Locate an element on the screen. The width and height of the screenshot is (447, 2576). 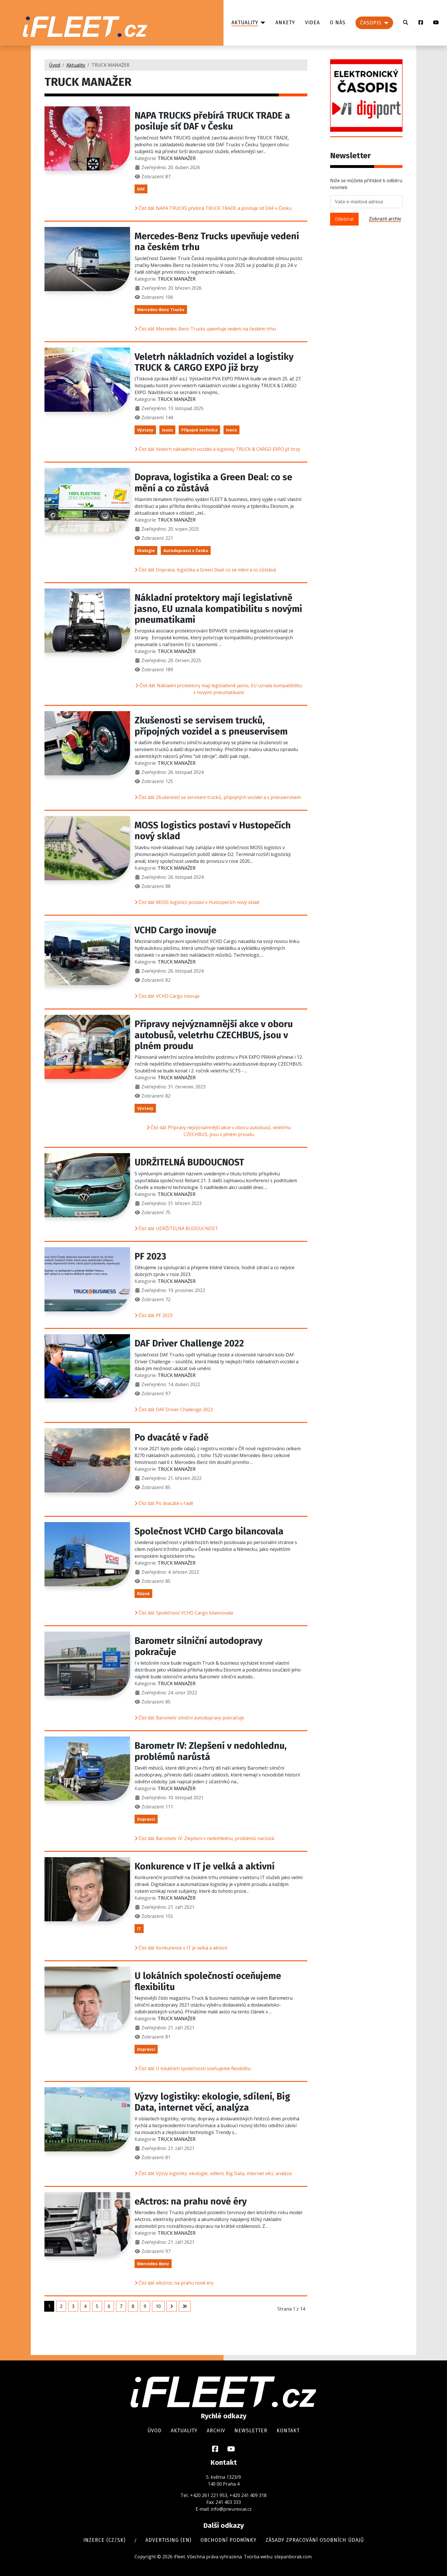
Po dvacáté v řadě is located at coordinates (172, 1437).